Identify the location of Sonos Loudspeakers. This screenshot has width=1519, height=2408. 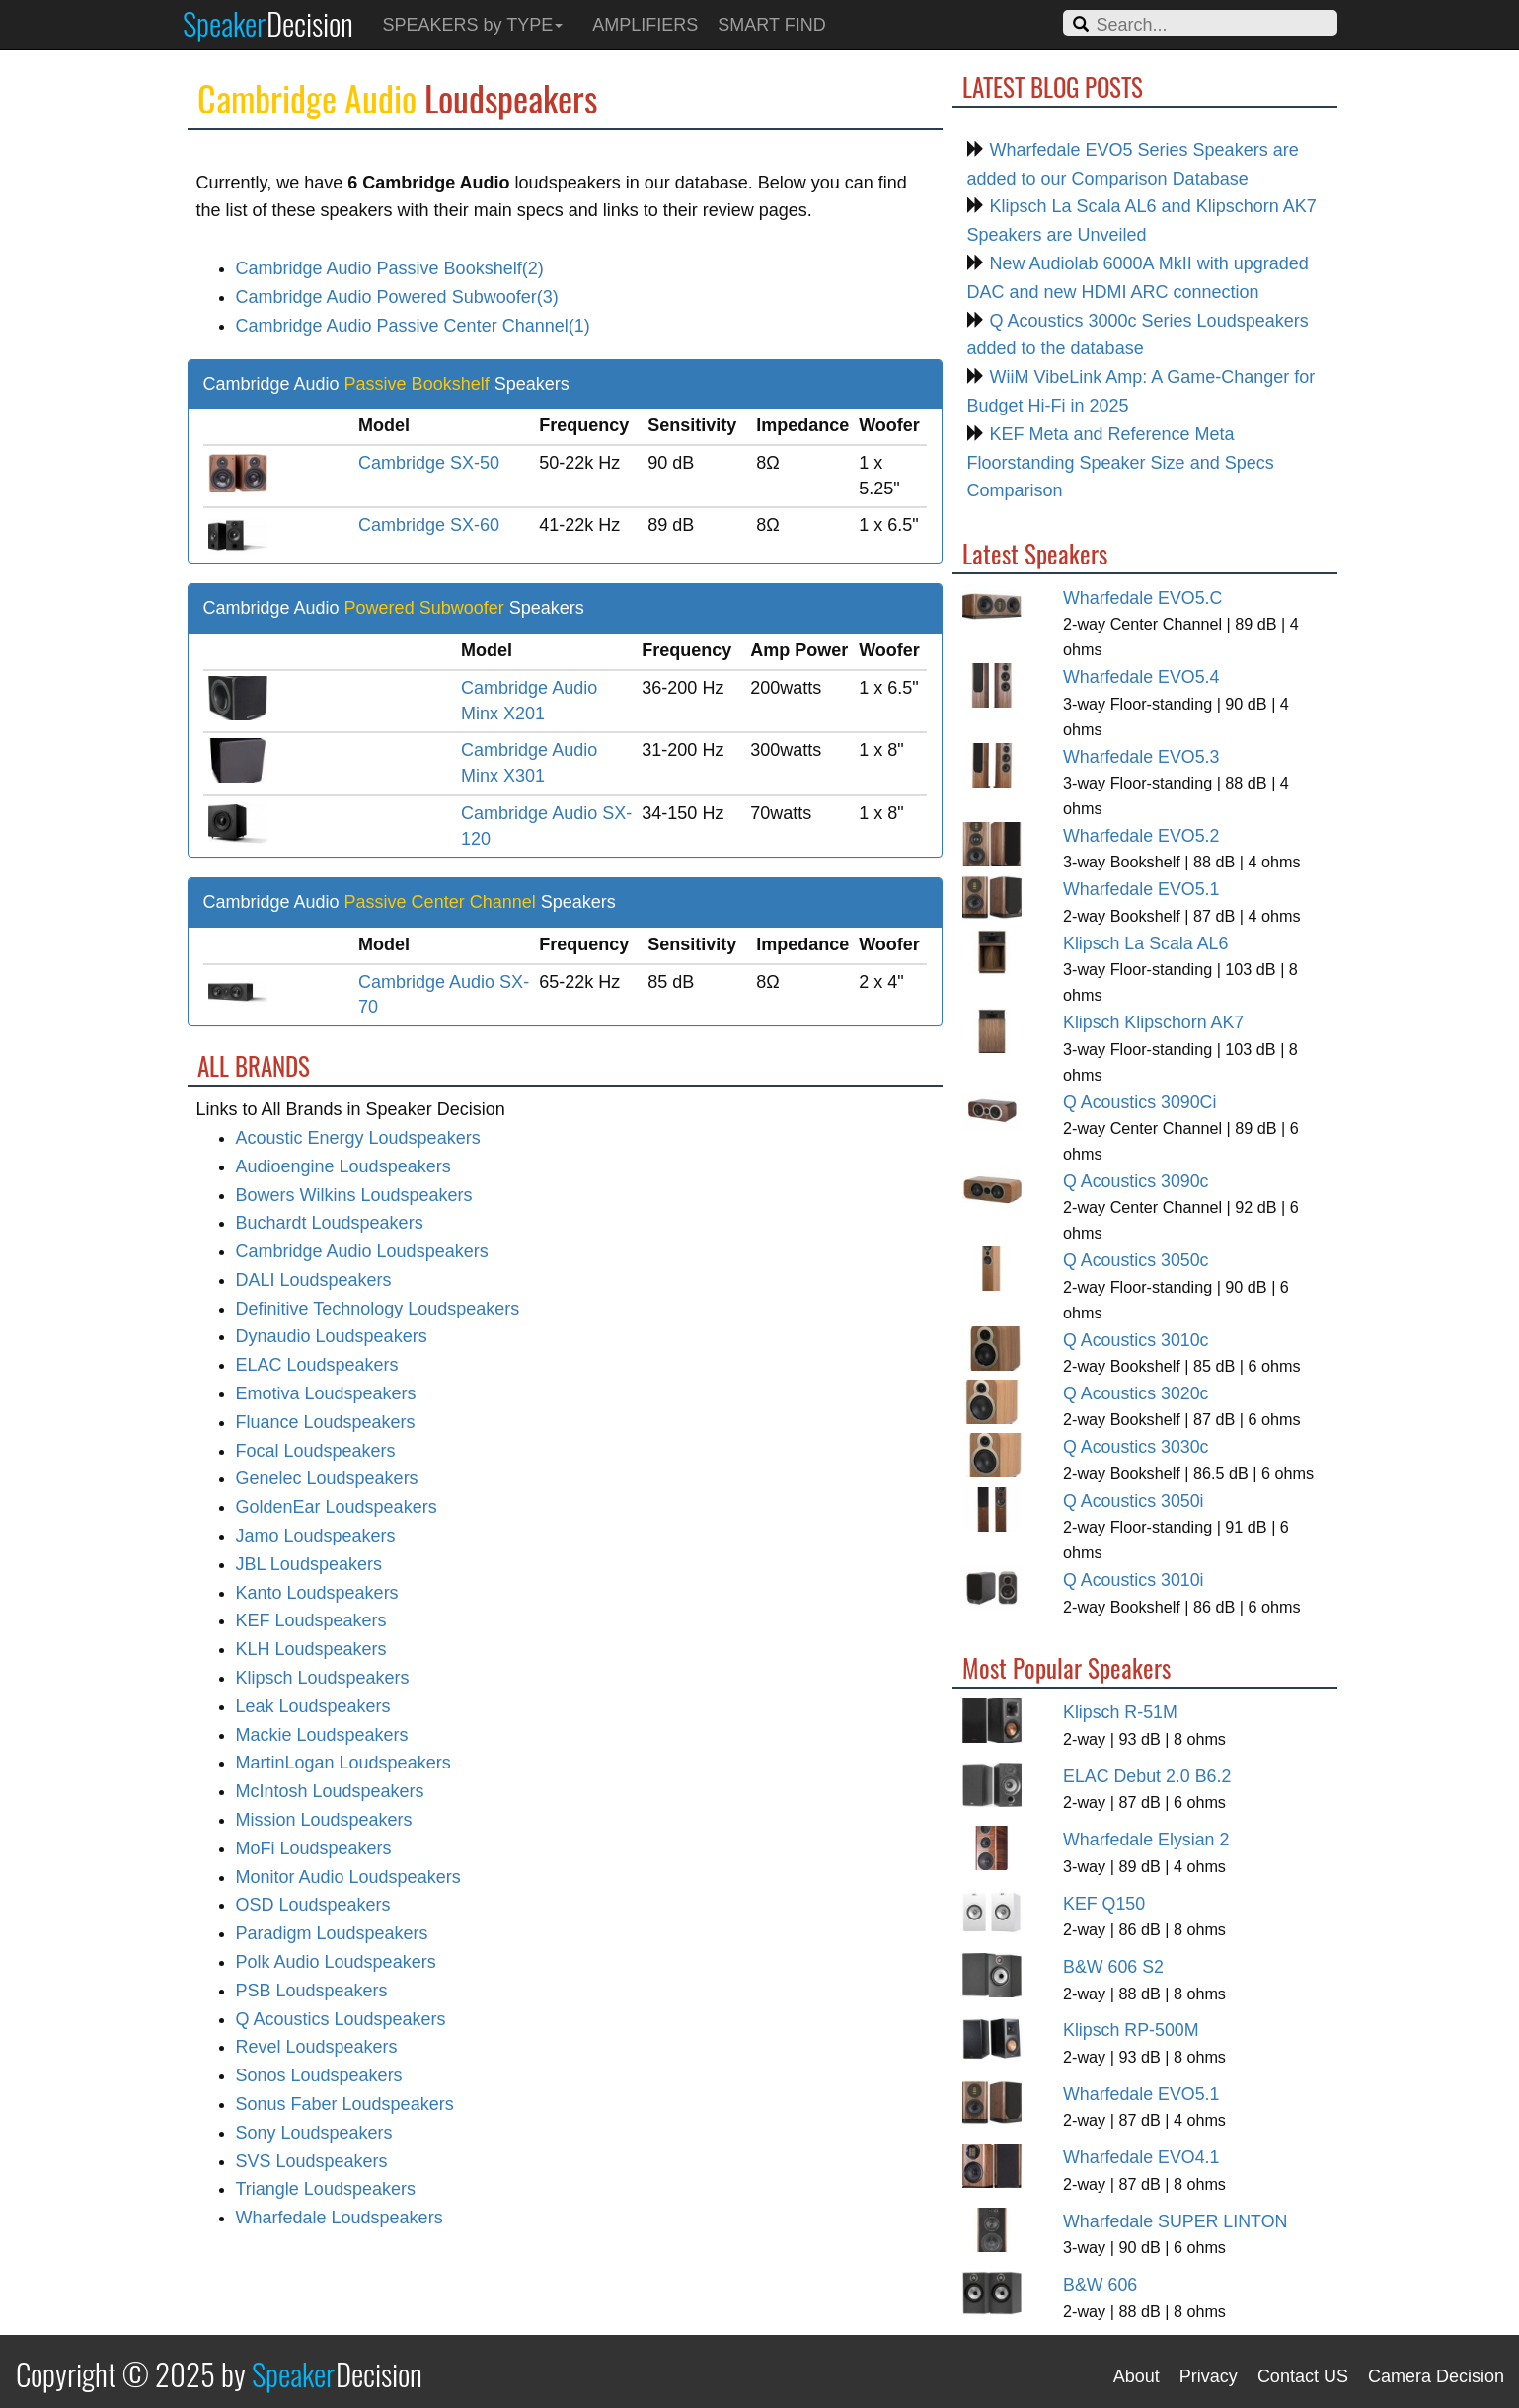
(319, 2075).